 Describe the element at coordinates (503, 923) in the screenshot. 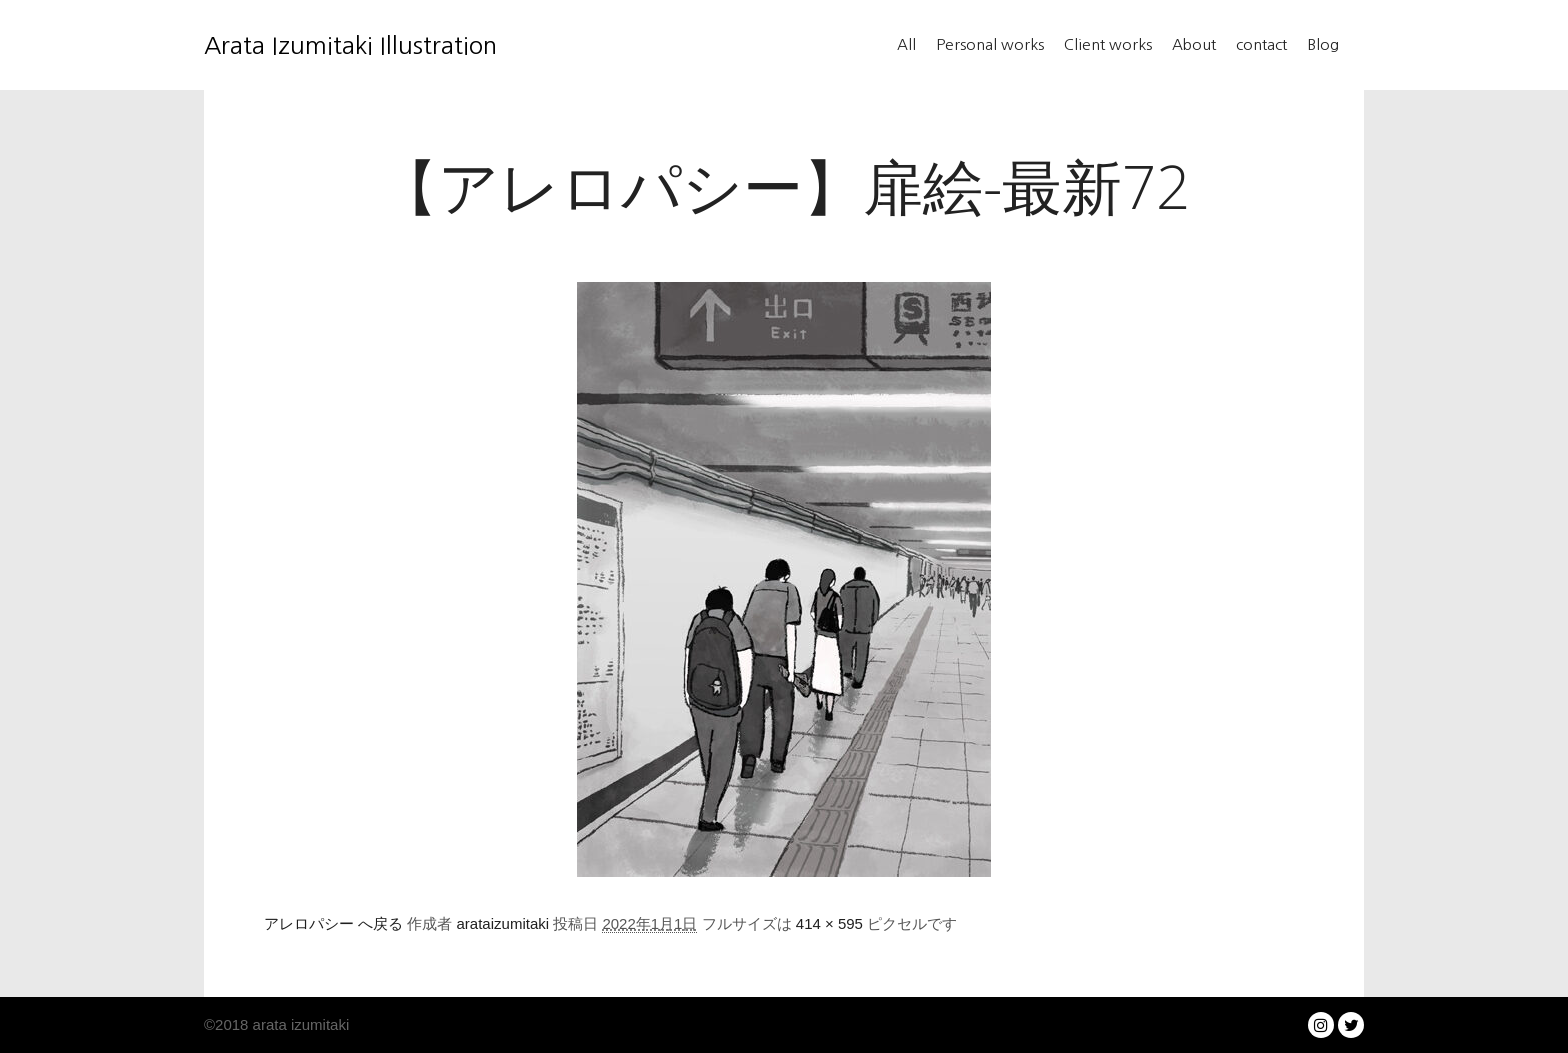

I see `arataizumitaki` at that location.